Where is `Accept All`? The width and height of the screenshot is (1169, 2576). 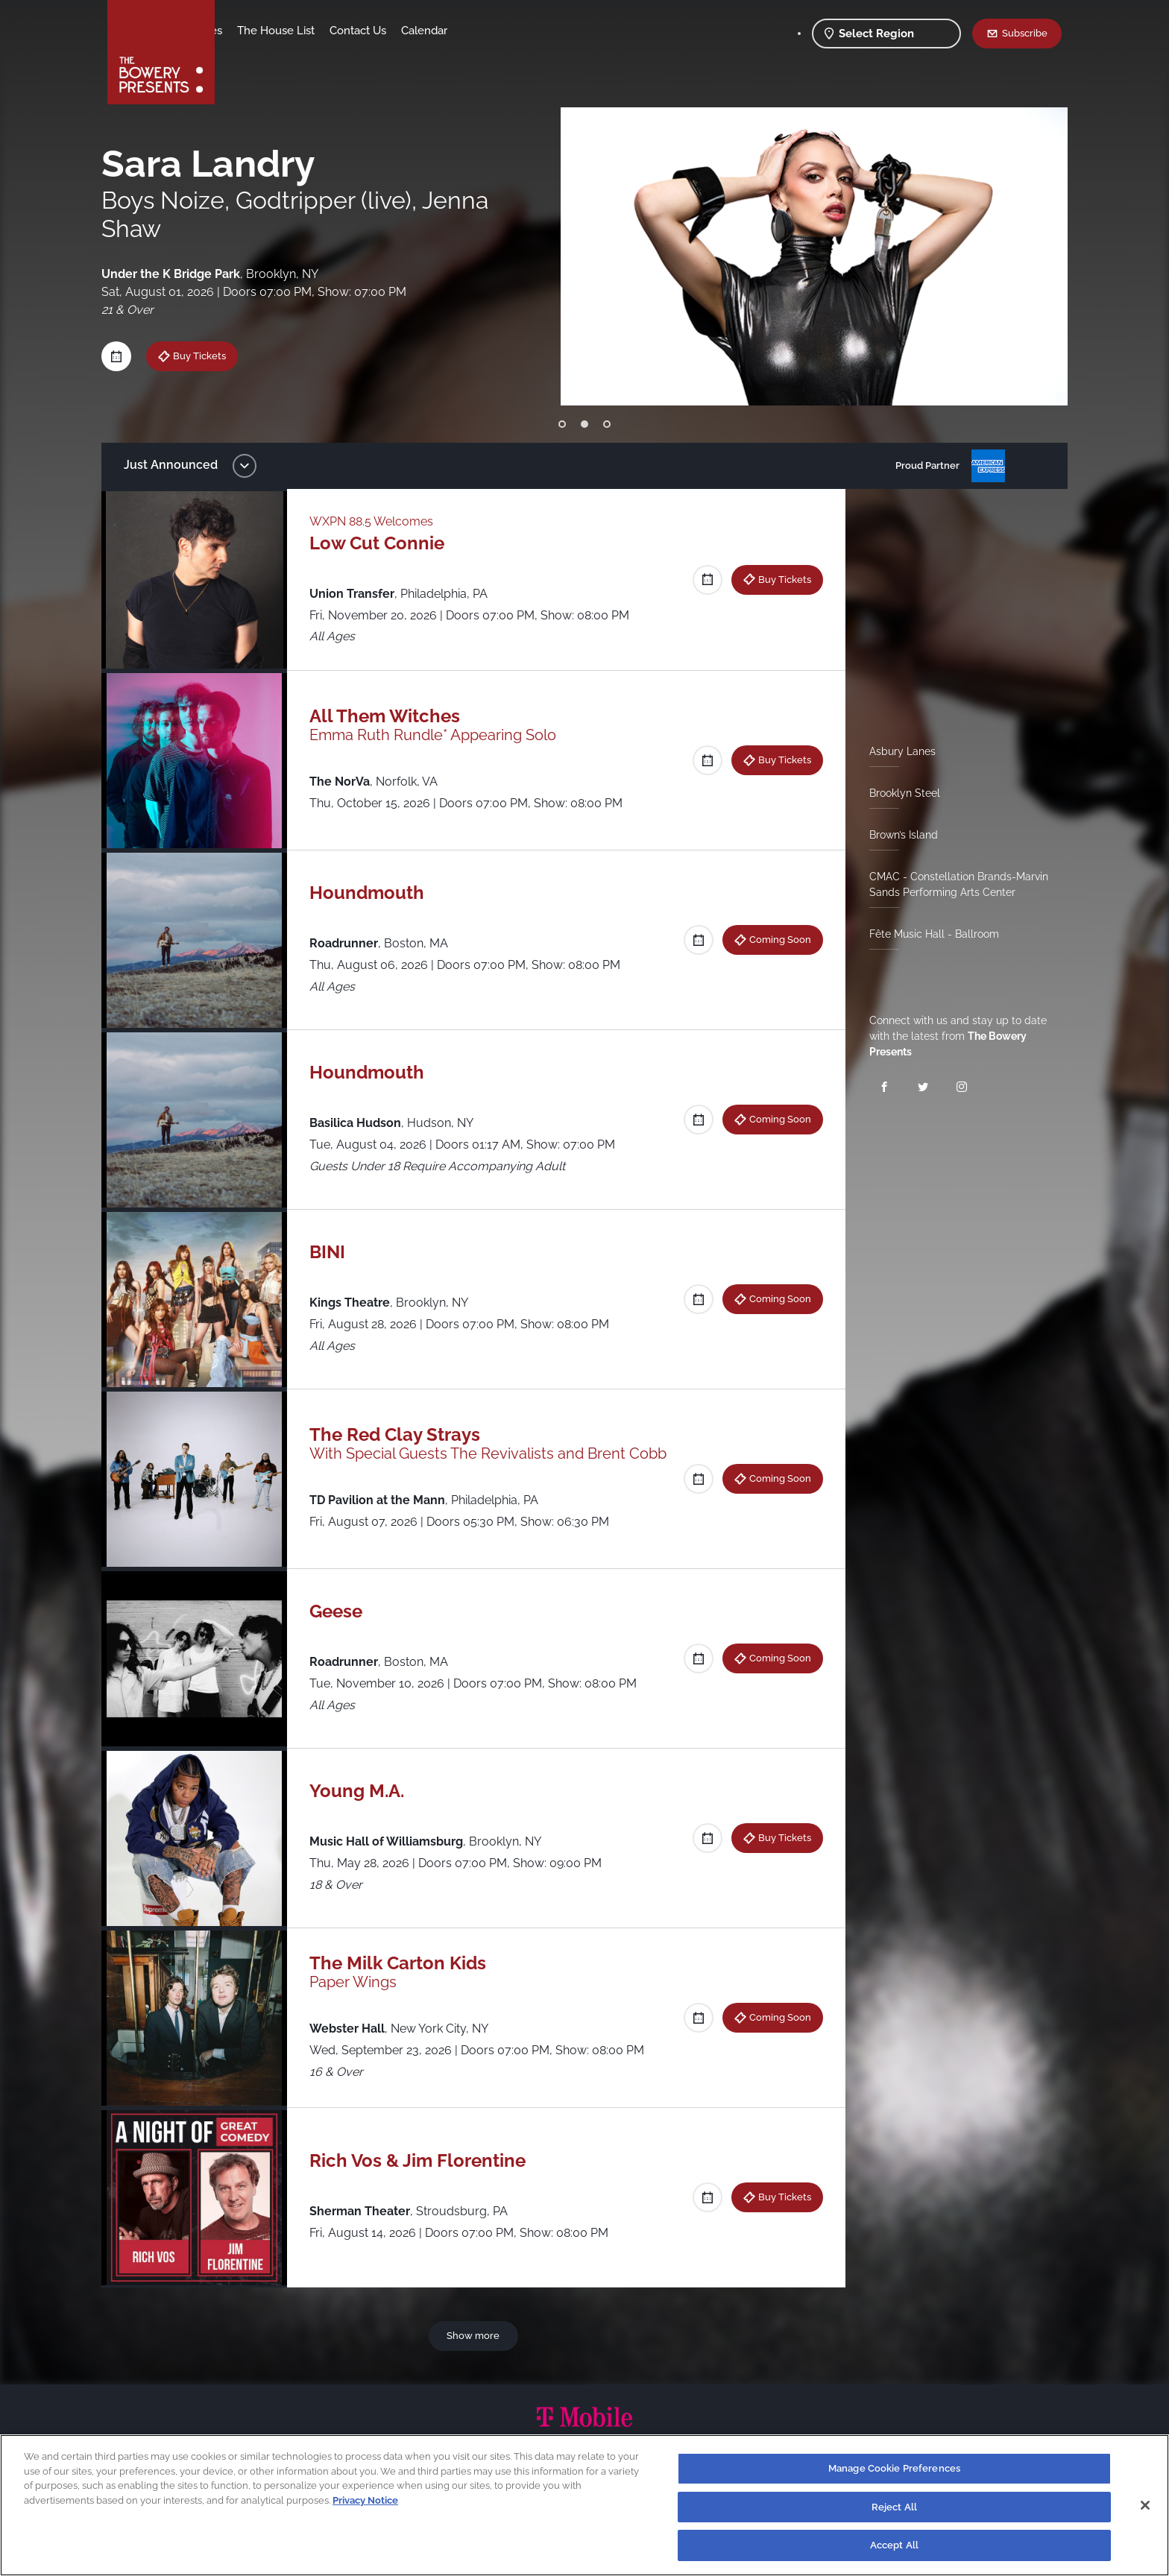 Accept All is located at coordinates (894, 2545).